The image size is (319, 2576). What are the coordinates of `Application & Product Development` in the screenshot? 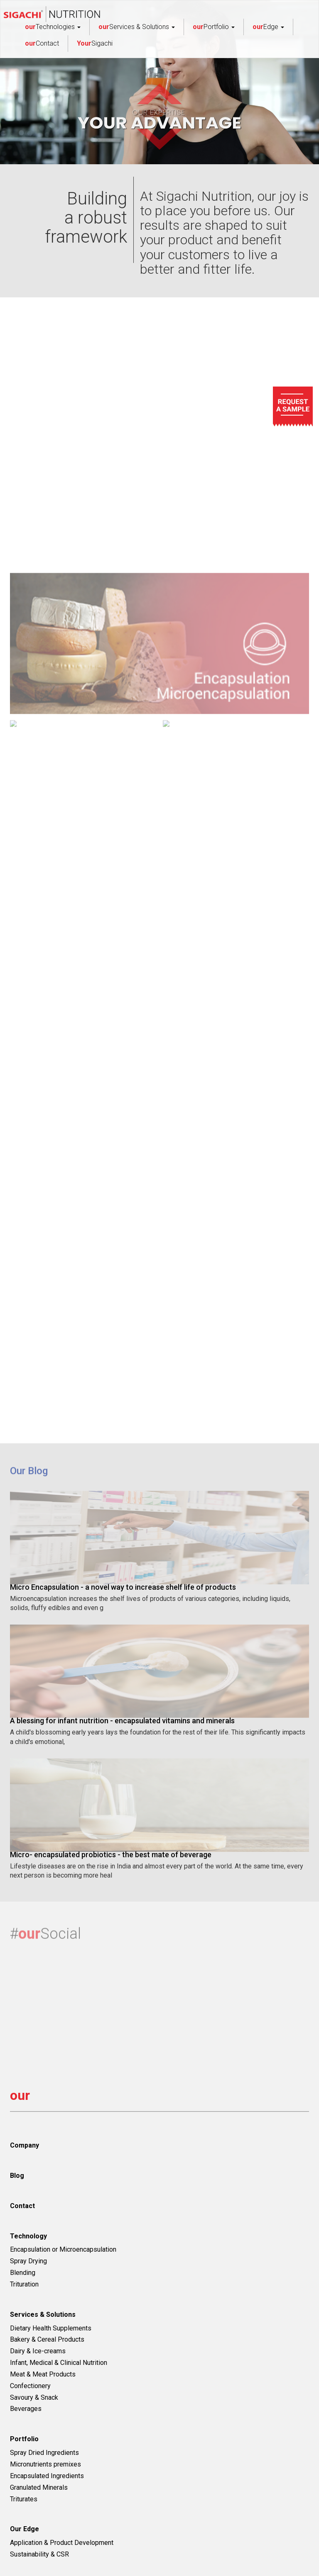 It's located at (61, 2543).